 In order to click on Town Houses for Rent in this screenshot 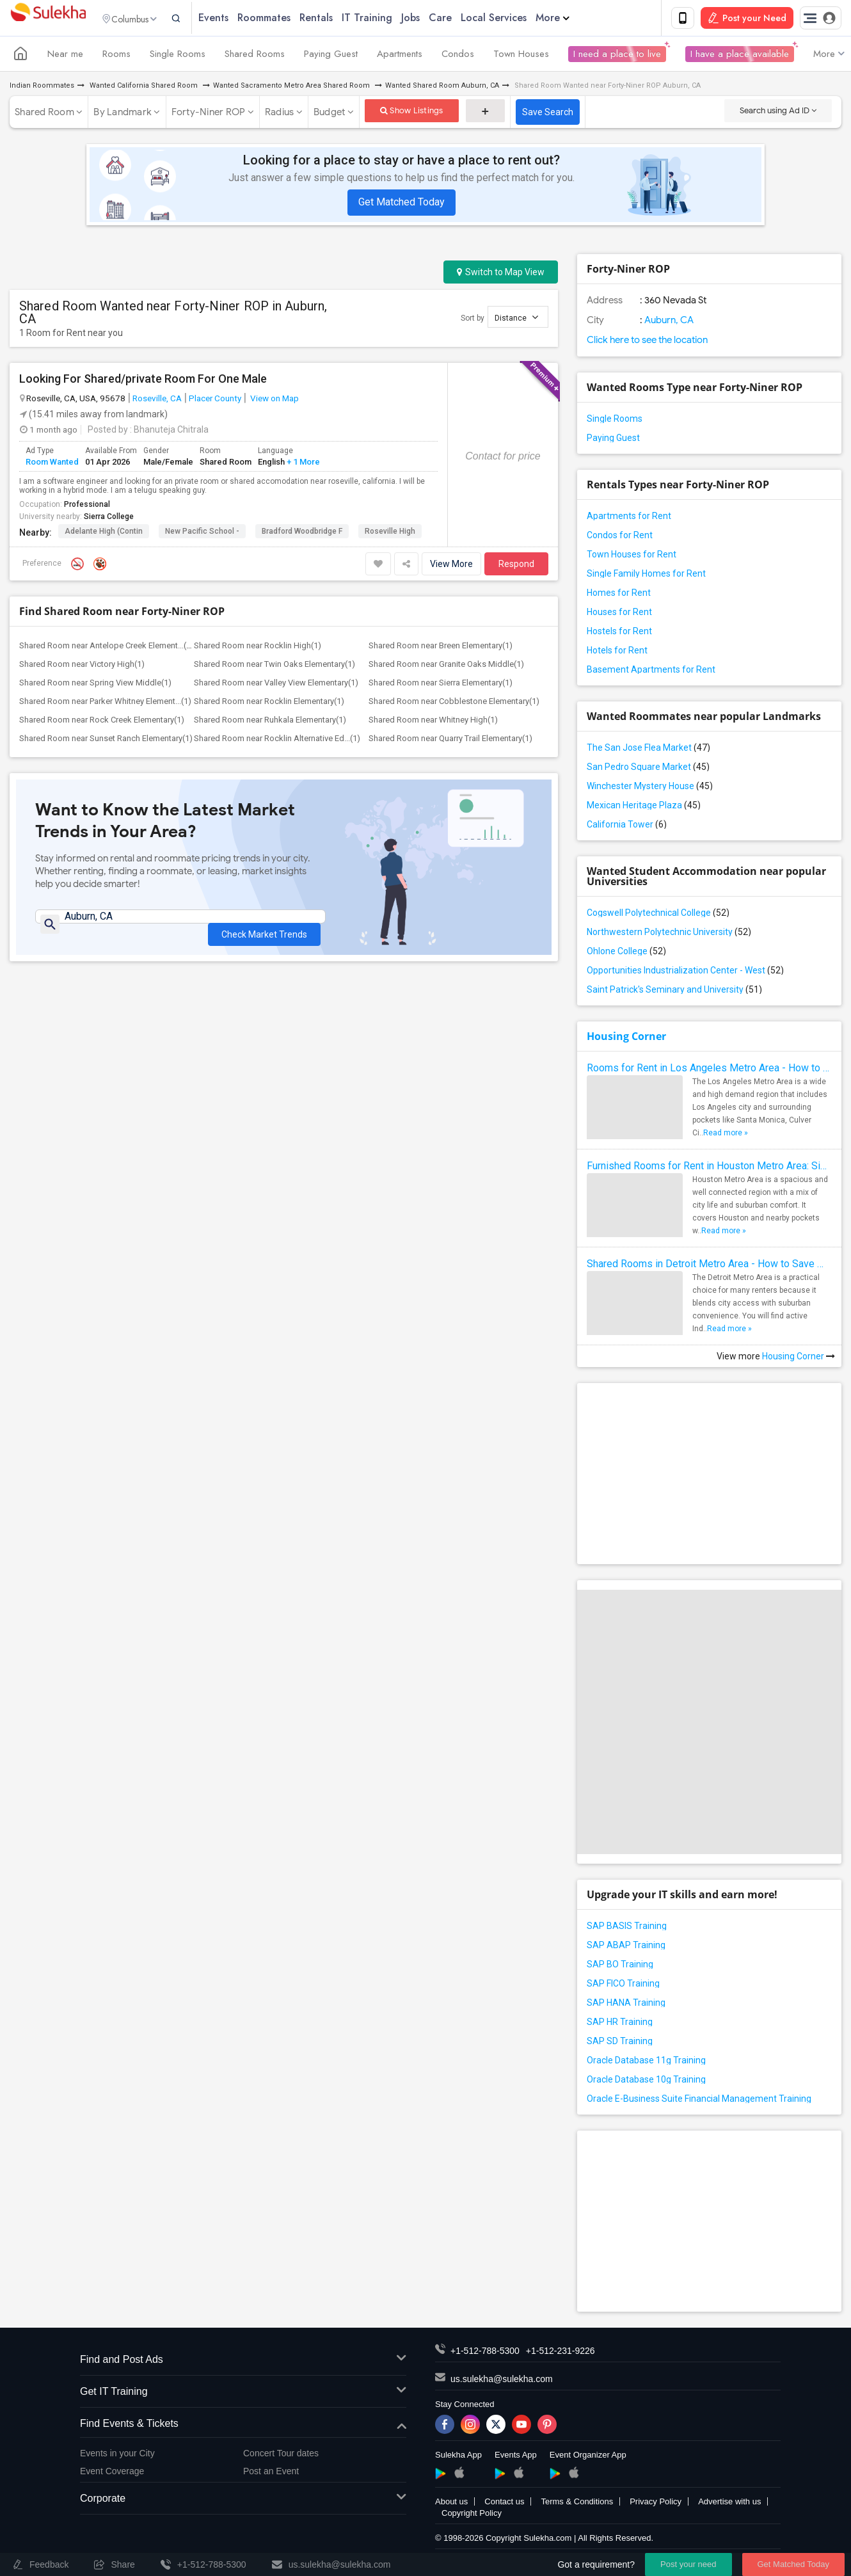, I will do `click(631, 556)`.